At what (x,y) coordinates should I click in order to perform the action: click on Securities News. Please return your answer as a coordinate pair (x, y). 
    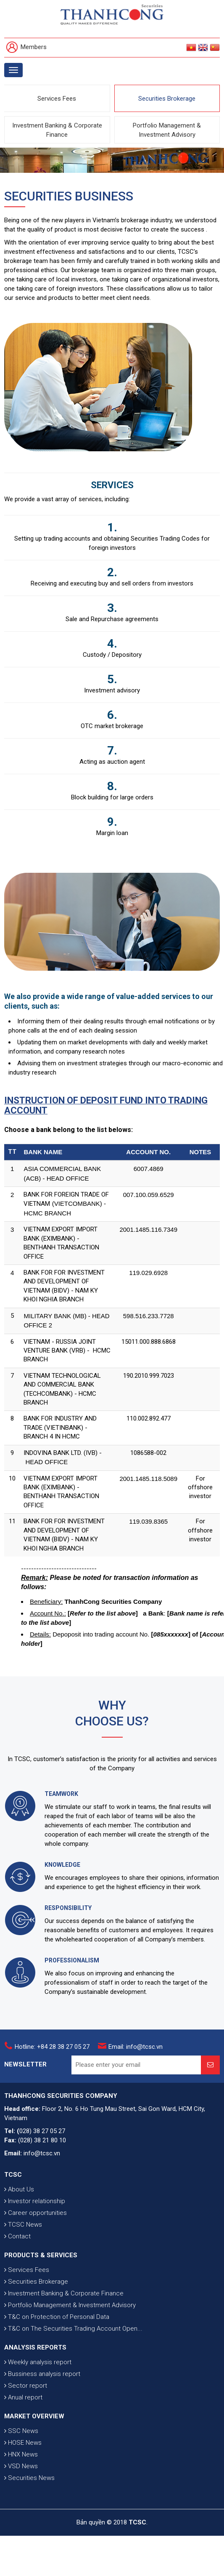
    Looking at the image, I should click on (29, 2478).